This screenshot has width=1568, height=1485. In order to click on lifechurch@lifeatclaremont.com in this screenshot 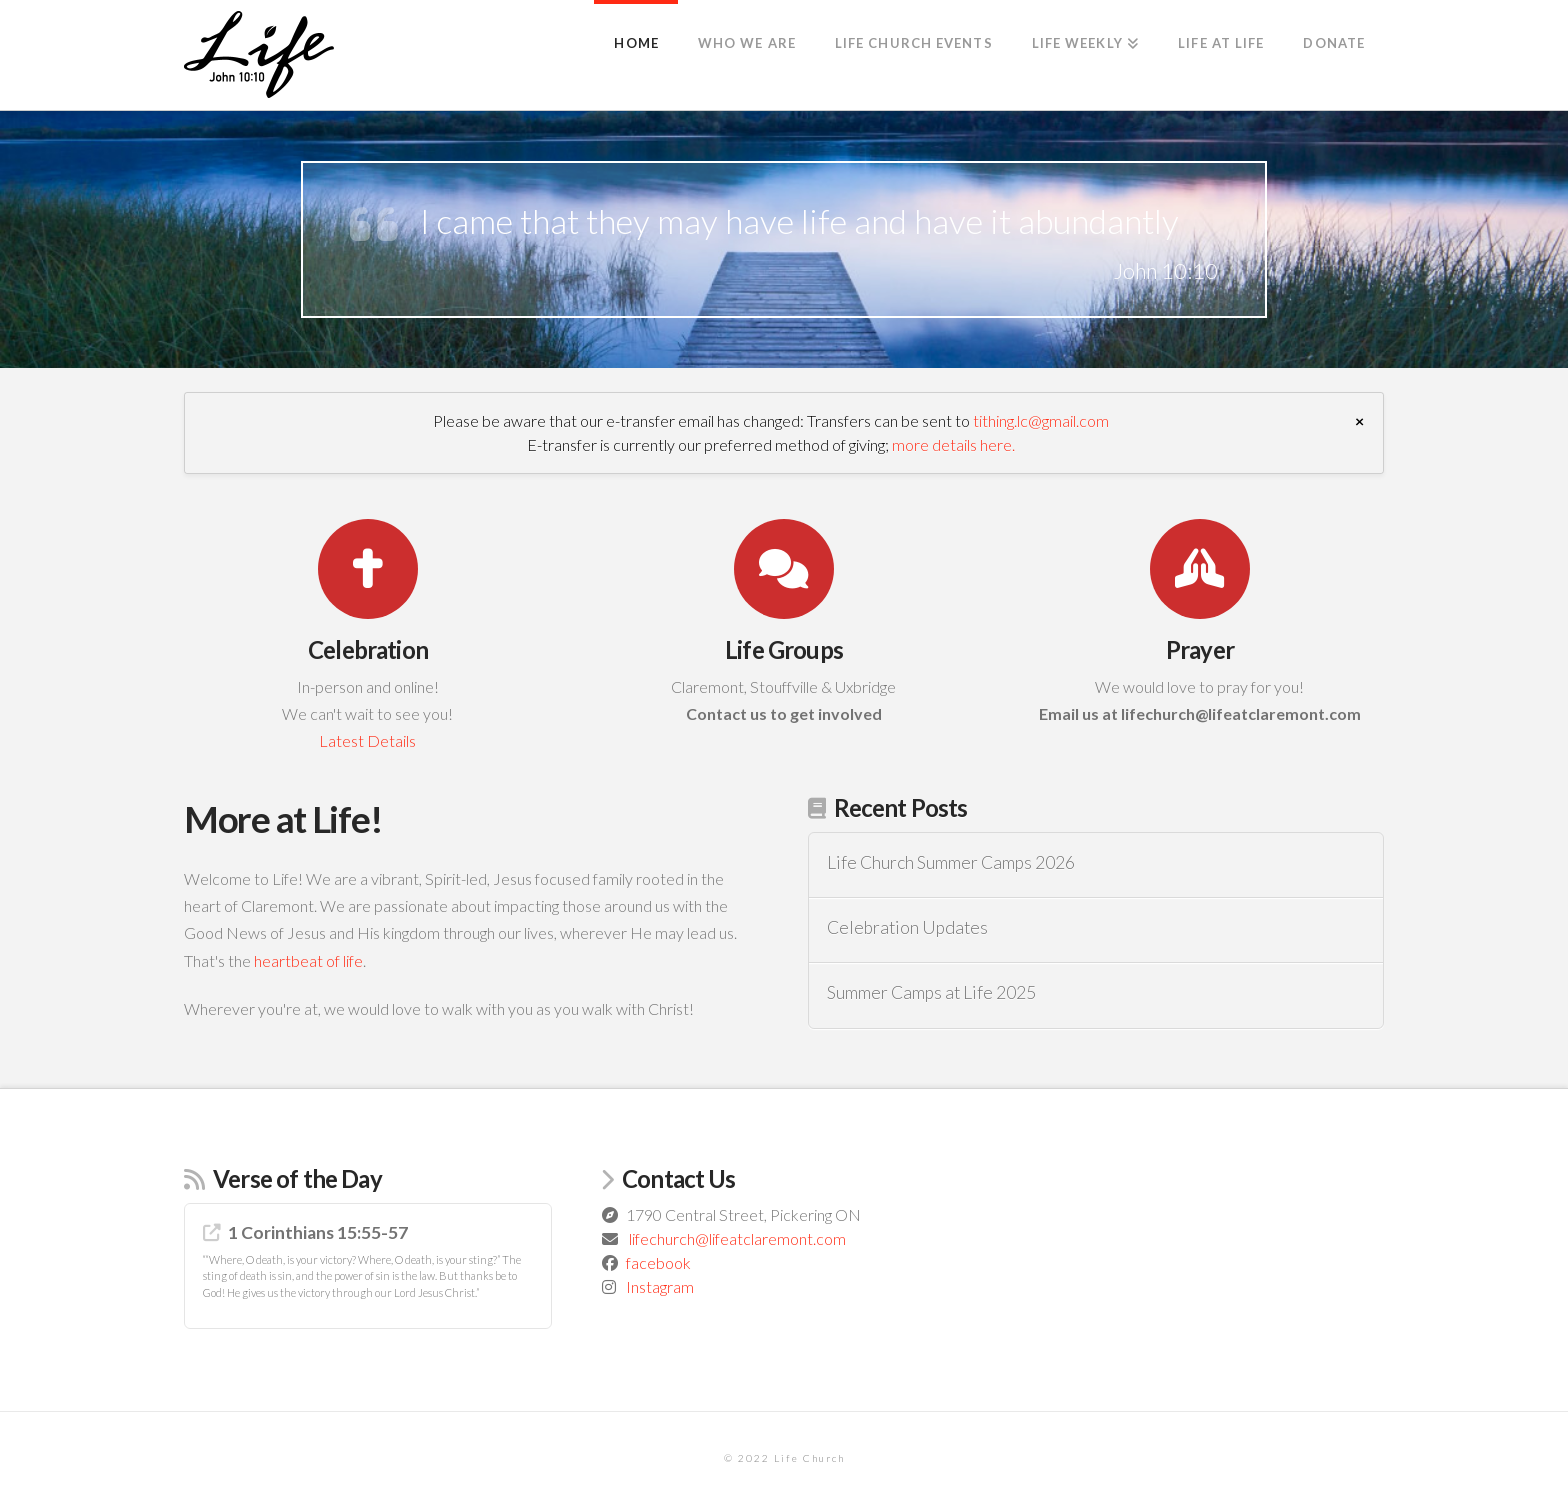, I will do `click(737, 1238)`.